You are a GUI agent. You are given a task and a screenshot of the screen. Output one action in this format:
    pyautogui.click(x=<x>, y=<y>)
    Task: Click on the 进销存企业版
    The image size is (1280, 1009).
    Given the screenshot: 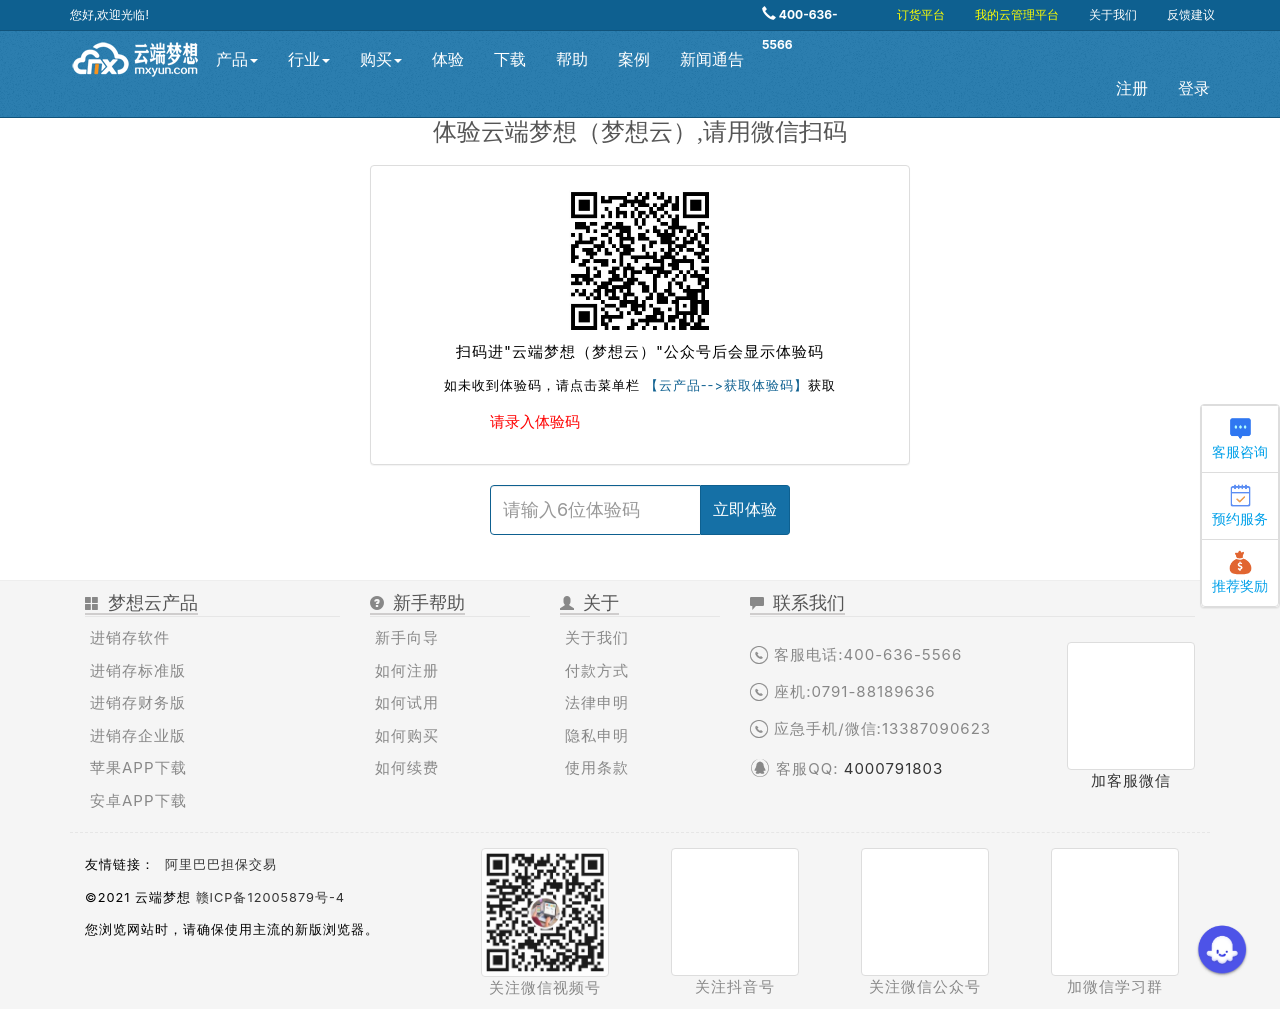 What is the action you would take?
    pyautogui.click(x=138, y=735)
    